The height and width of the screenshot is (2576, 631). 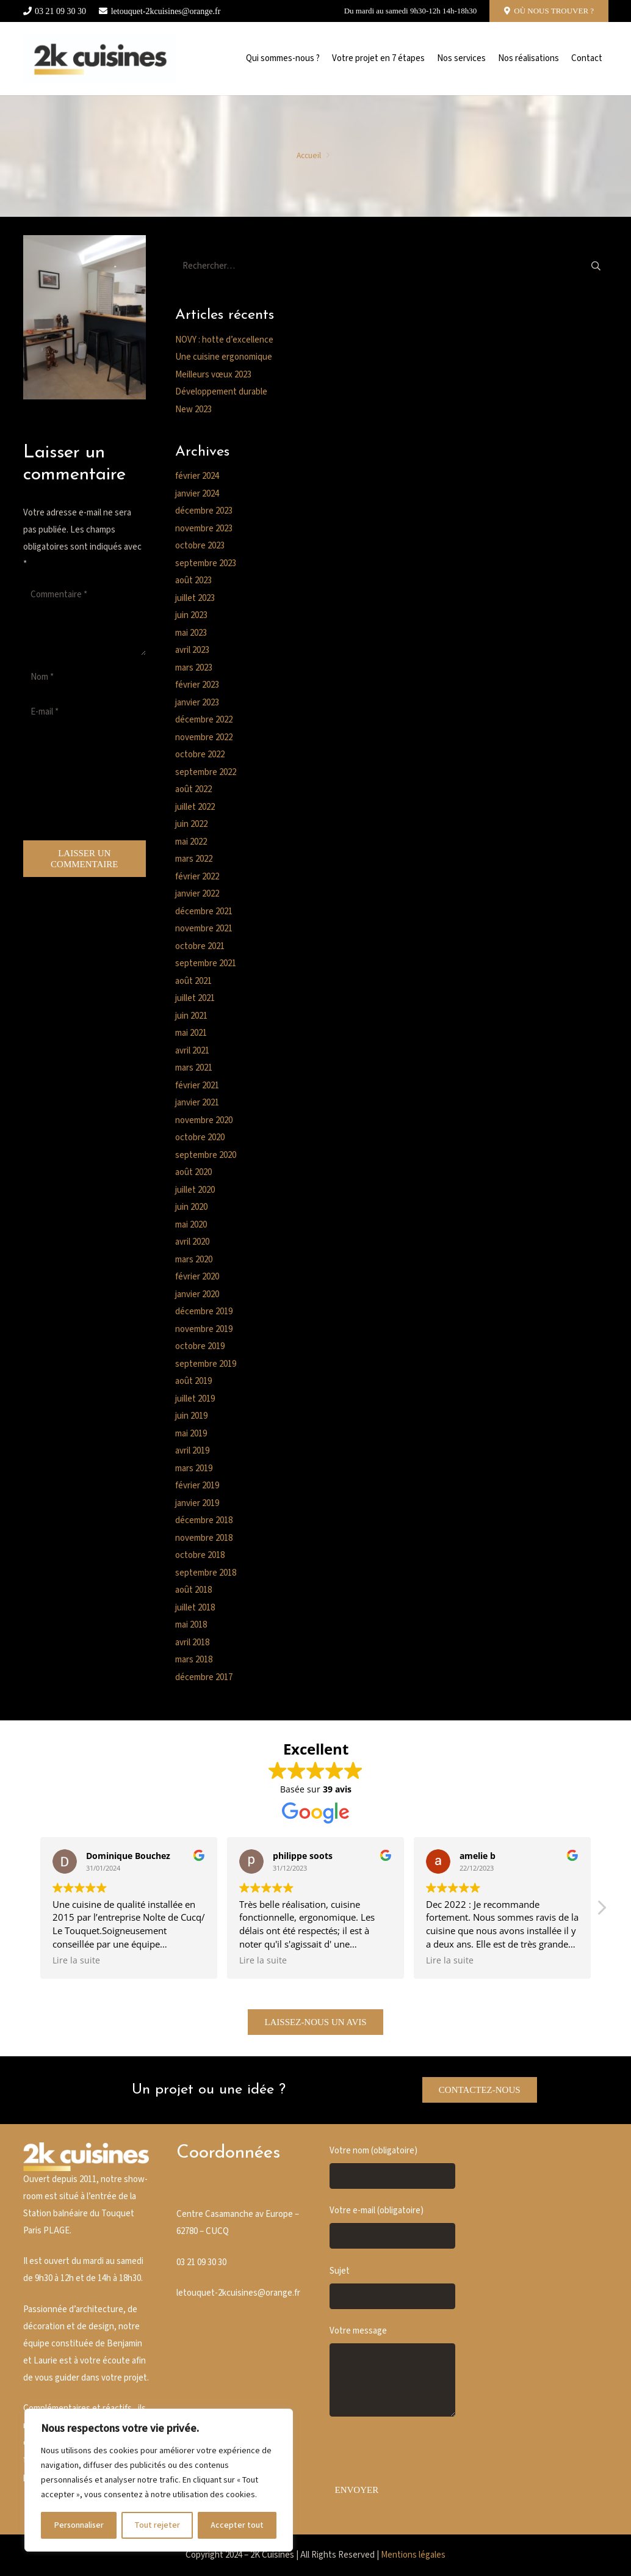 I want to click on juin 2019, so click(x=191, y=1416).